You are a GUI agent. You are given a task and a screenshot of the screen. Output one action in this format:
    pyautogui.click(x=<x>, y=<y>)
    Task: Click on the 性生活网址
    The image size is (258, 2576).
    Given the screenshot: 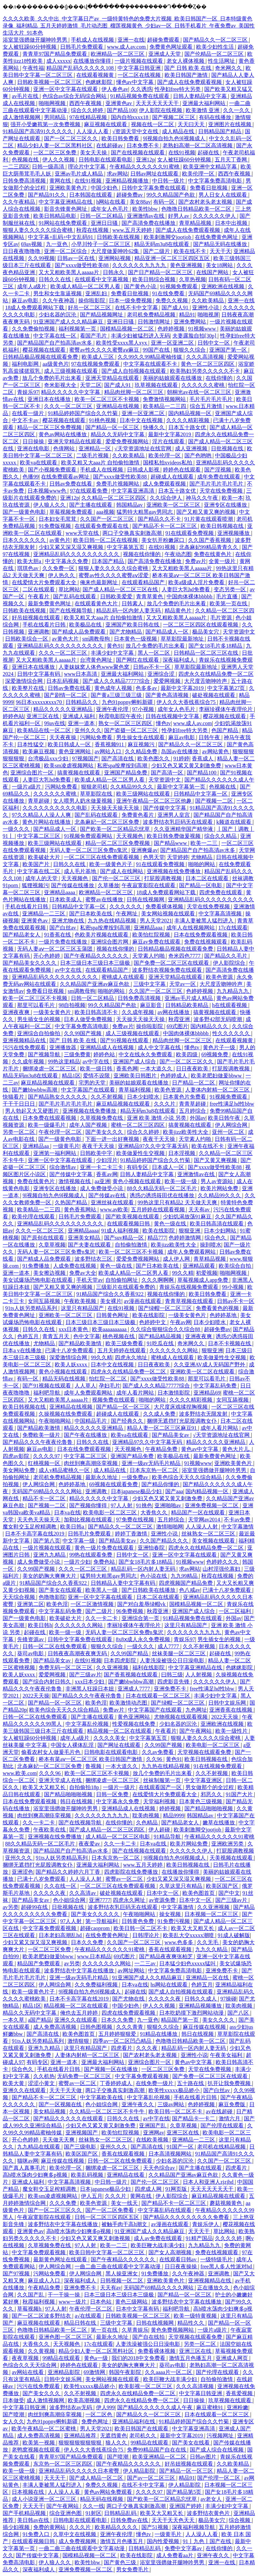 What is the action you would take?
    pyautogui.click(x=222, y=61)
    